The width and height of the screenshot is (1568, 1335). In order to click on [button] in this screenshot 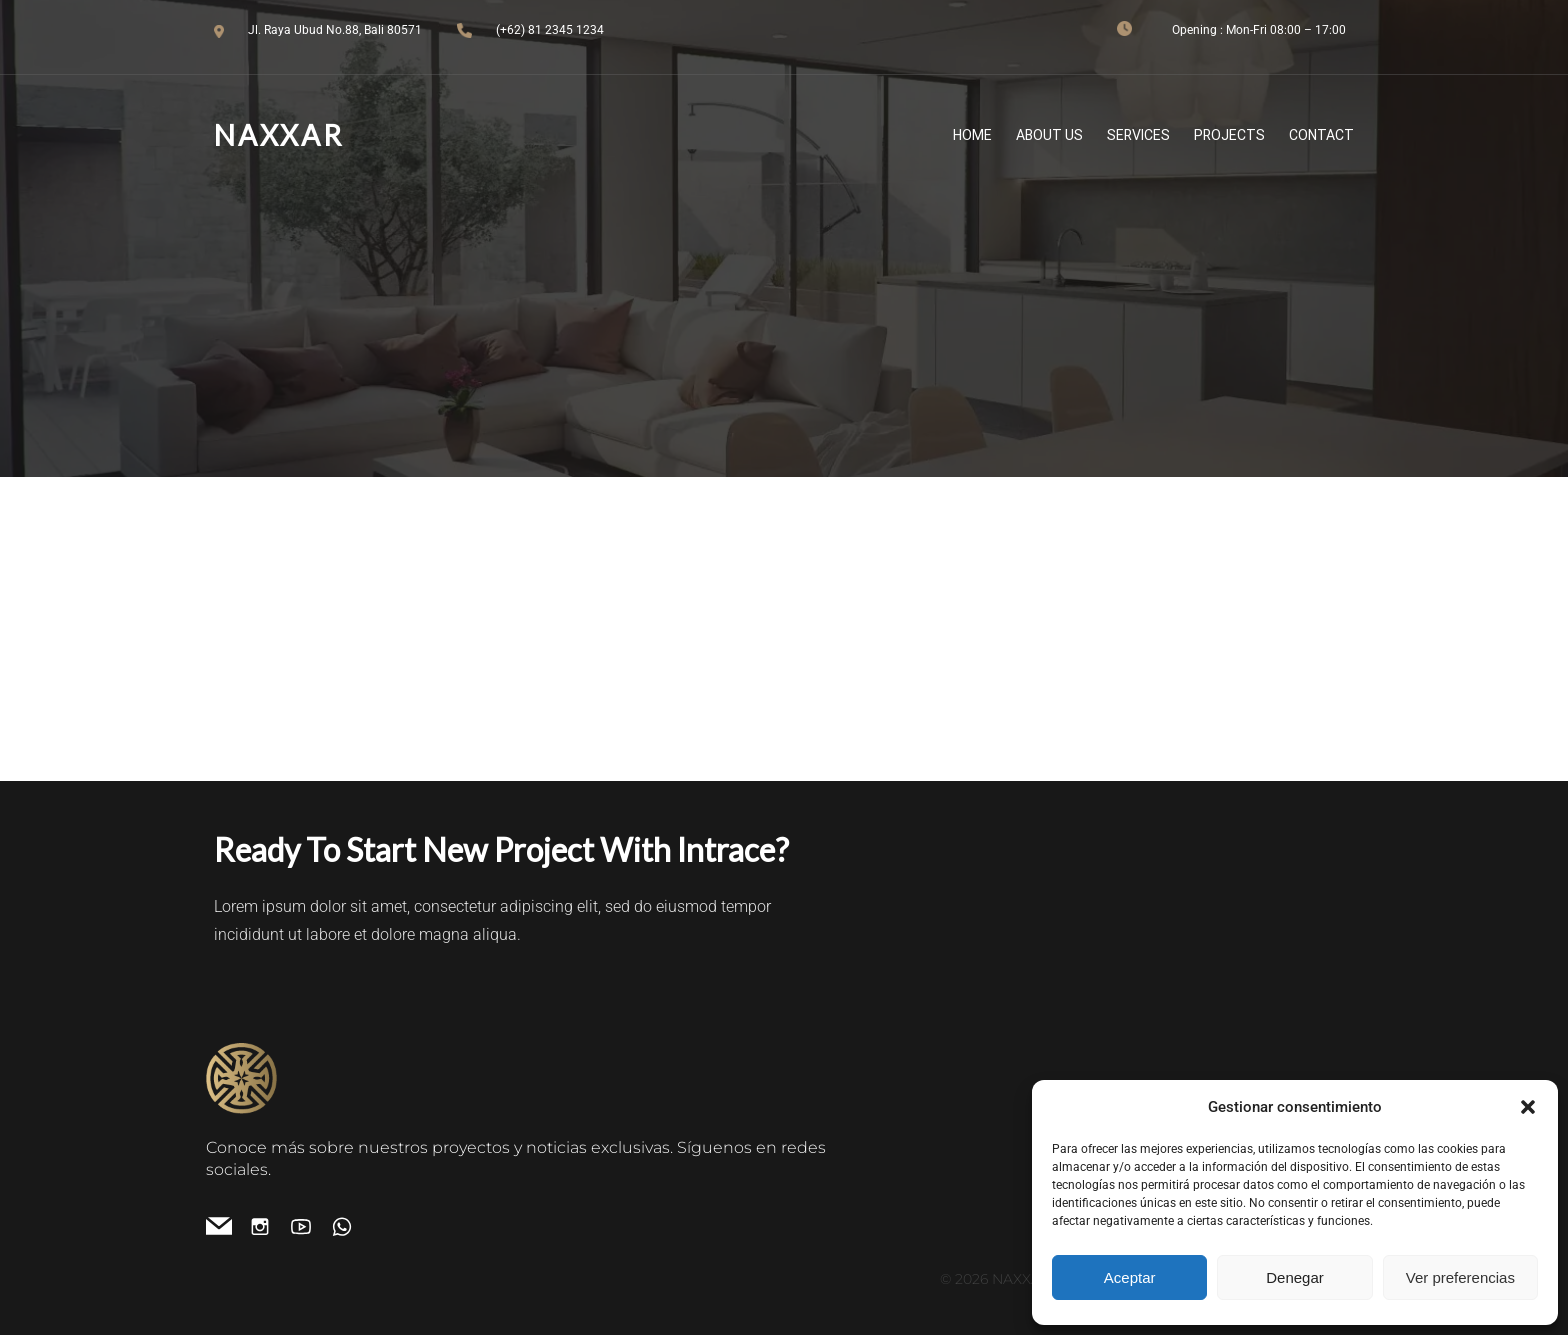, I will do `click(1528, 1107)`.